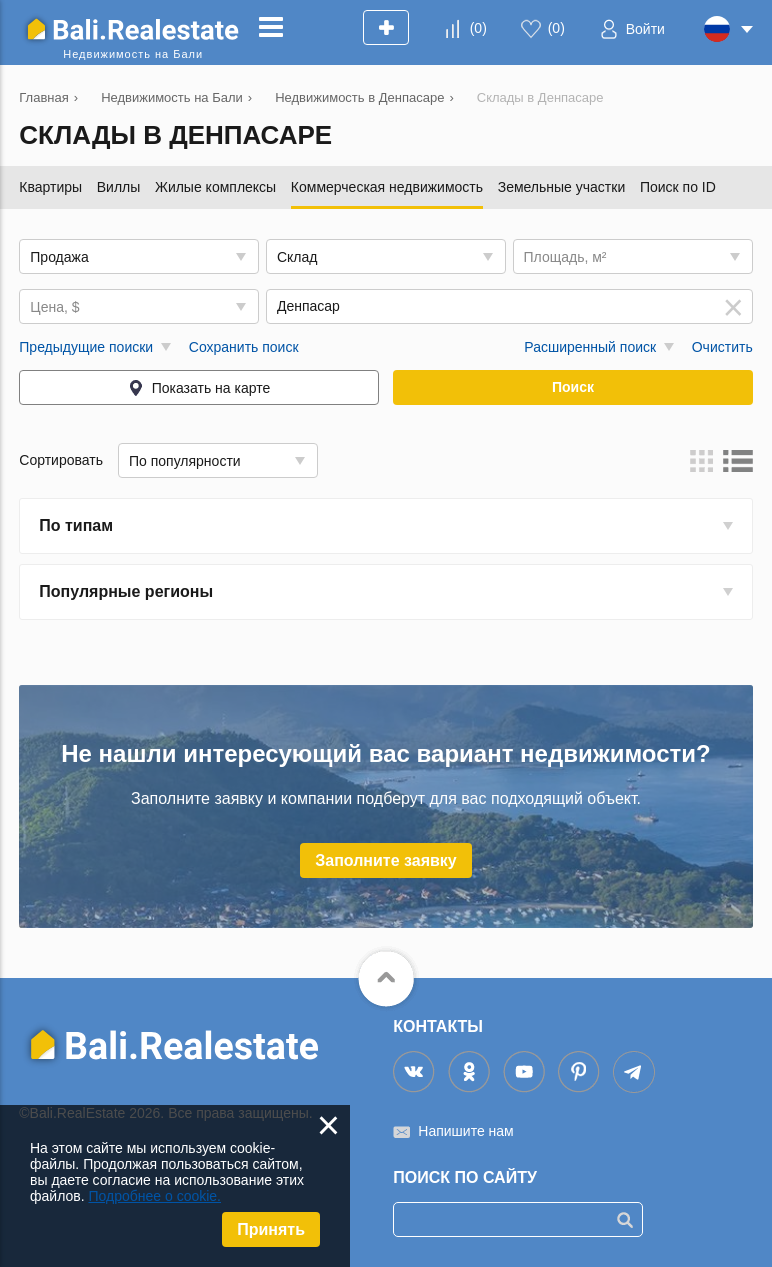 This screenshot has height=1267, width=772. I want to click on Напишите нам, so click(465, 1131).